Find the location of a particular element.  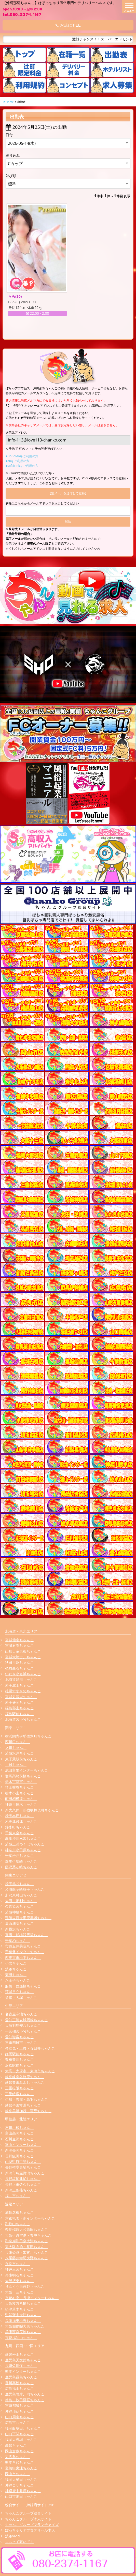

伊勢・志摩・鳥羽ちゃんこ is located at coordinates (26, 2099).